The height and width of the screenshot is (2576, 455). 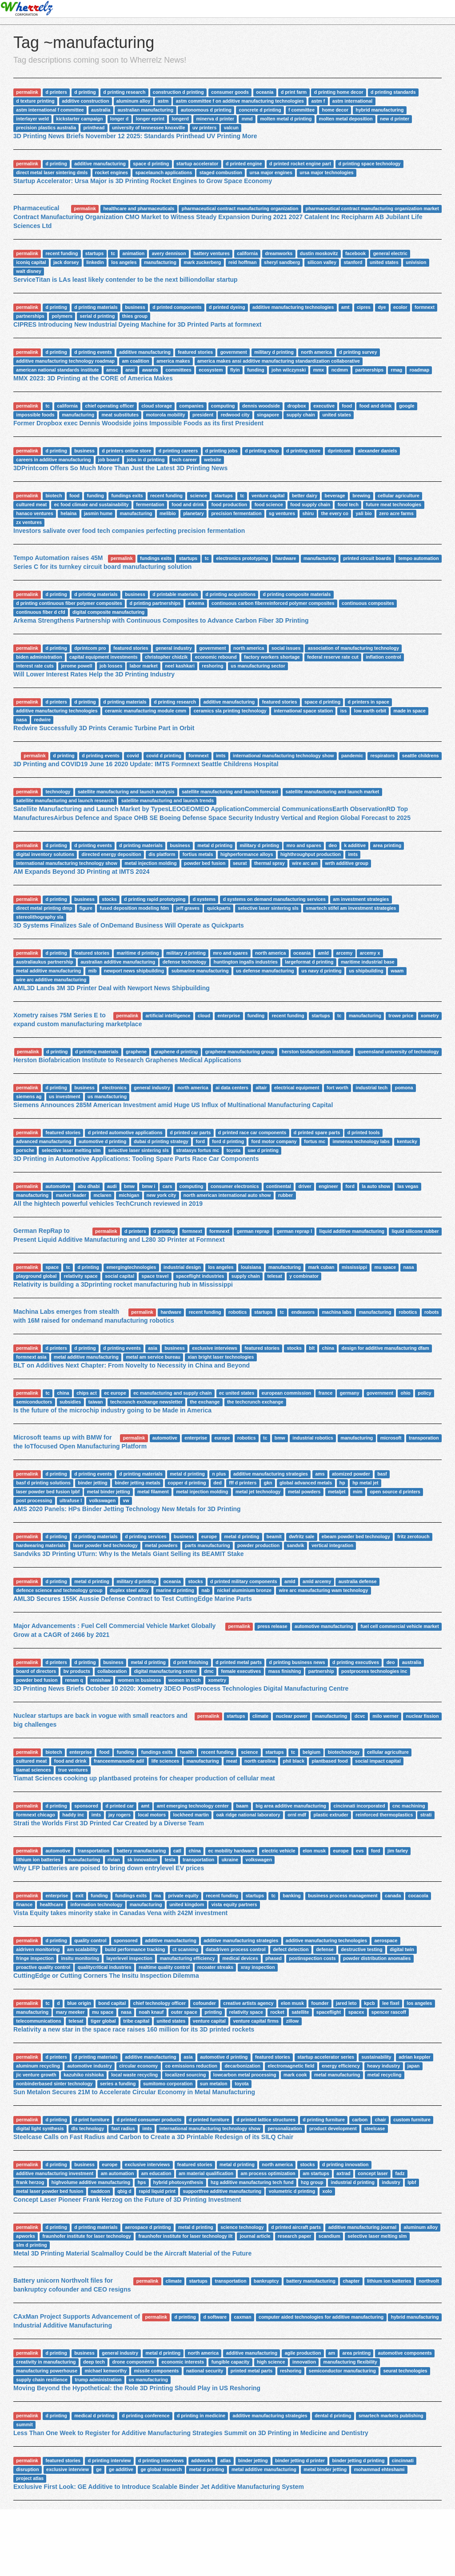 I want to click on metal jet technology, so click(x=258, y=1491).